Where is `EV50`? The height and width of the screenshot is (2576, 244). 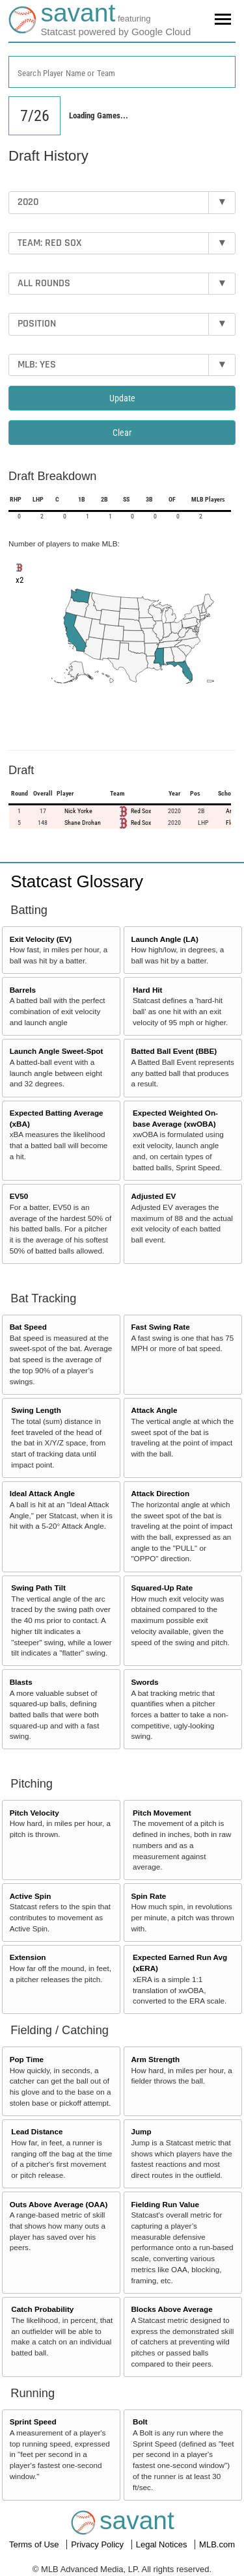 EV50 is located at coordinates (19, 1196).